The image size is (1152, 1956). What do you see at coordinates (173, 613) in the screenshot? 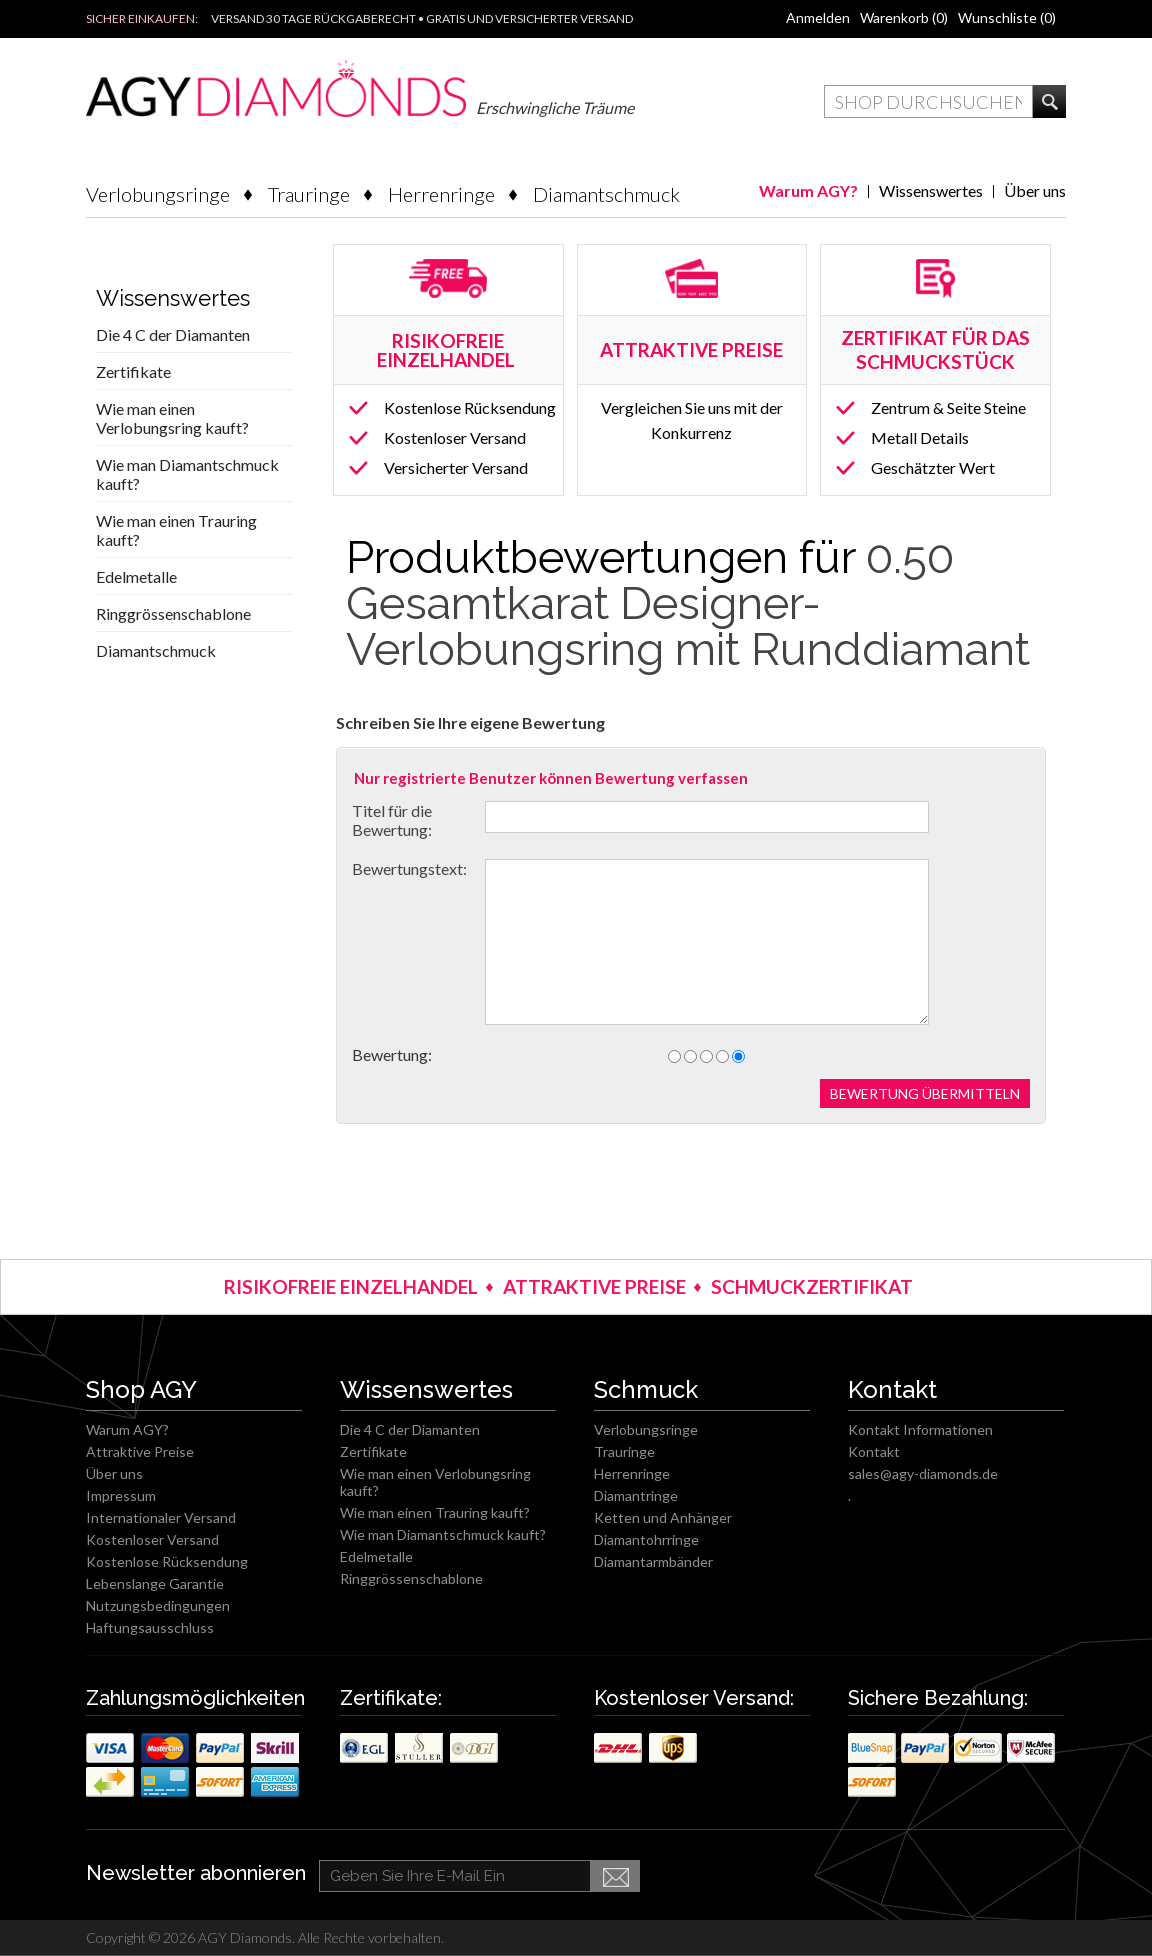
I see `Ringgrössenschablone` at bounding box center [173, 613].